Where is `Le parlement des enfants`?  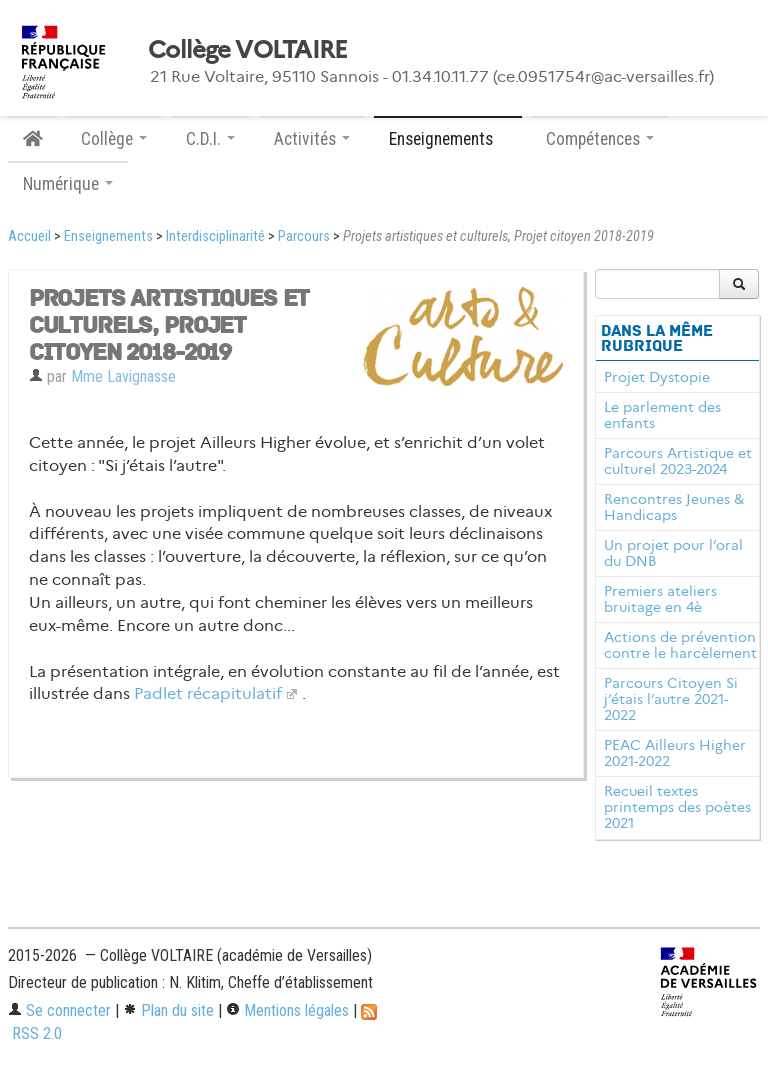 Le parlement des enfants is located at coordinates (662, 415).